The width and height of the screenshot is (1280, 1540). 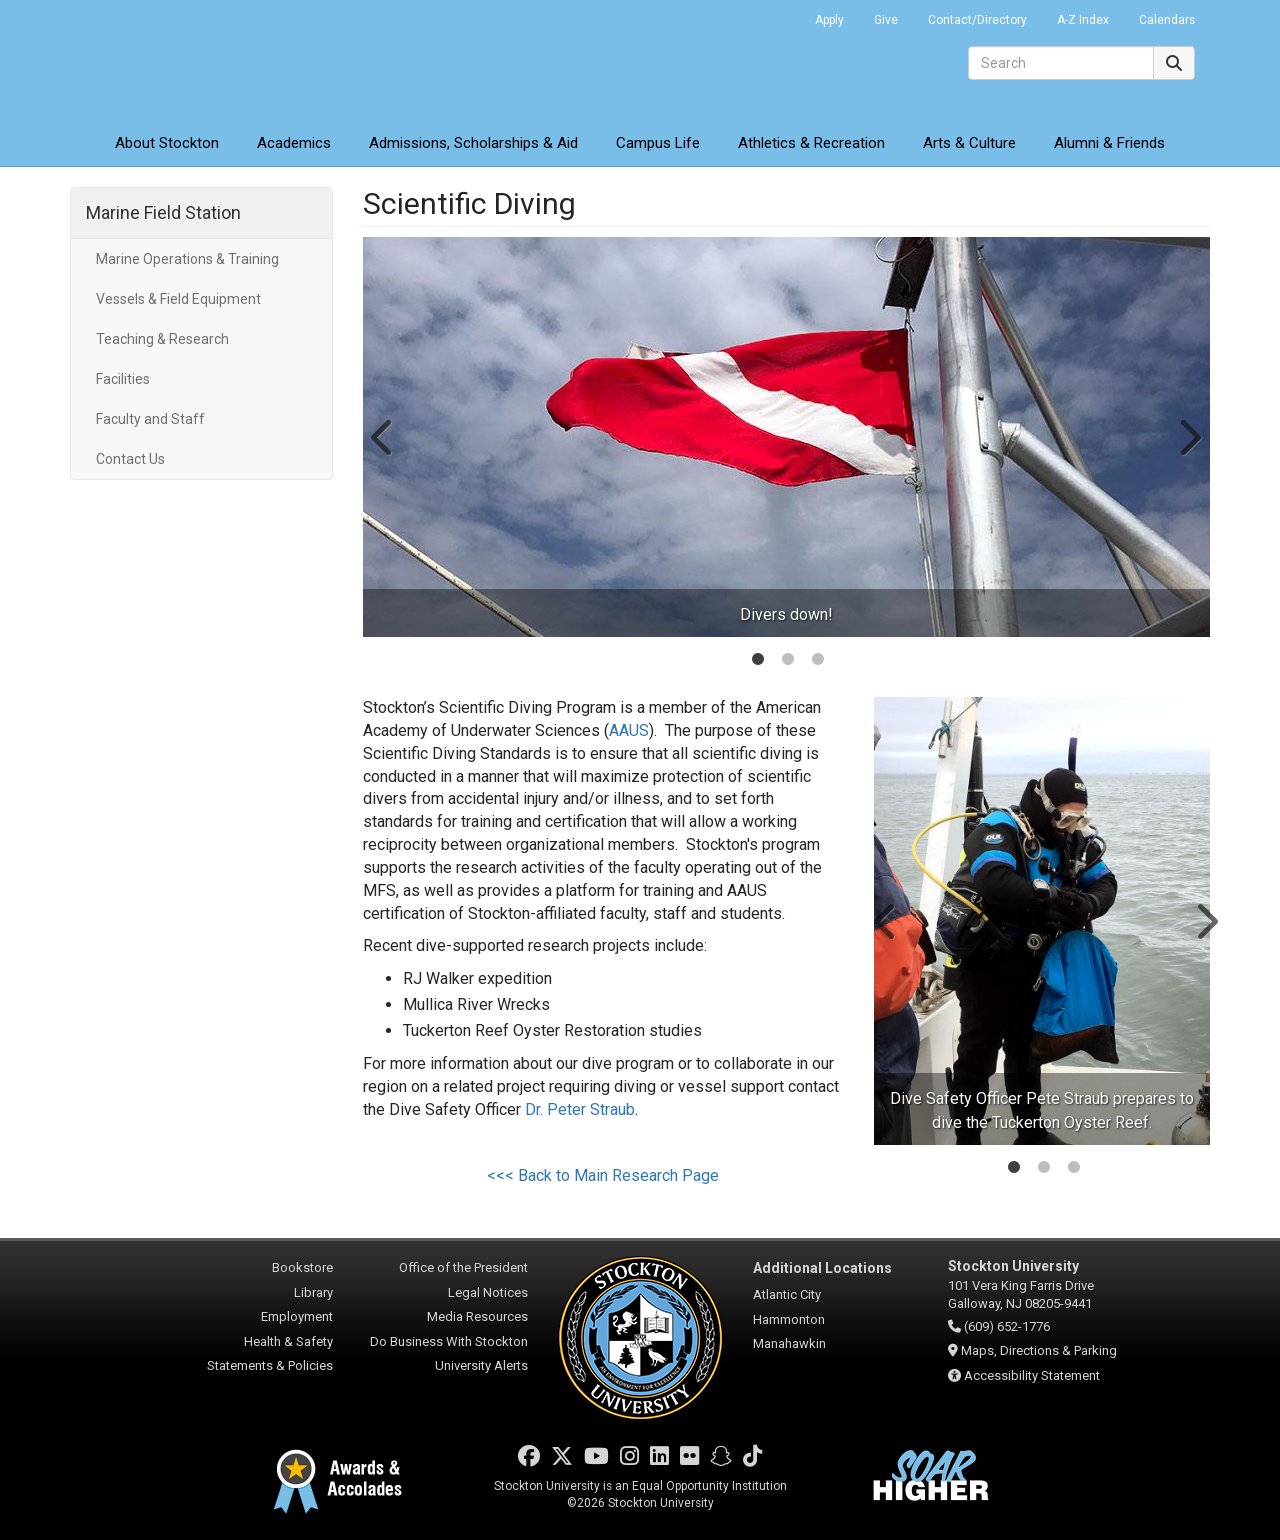 What do you see at coordinates (1039, 1350) in the screenshot?
I see `Maps, Directions & Parking` at bounding box center [1039, 1350].